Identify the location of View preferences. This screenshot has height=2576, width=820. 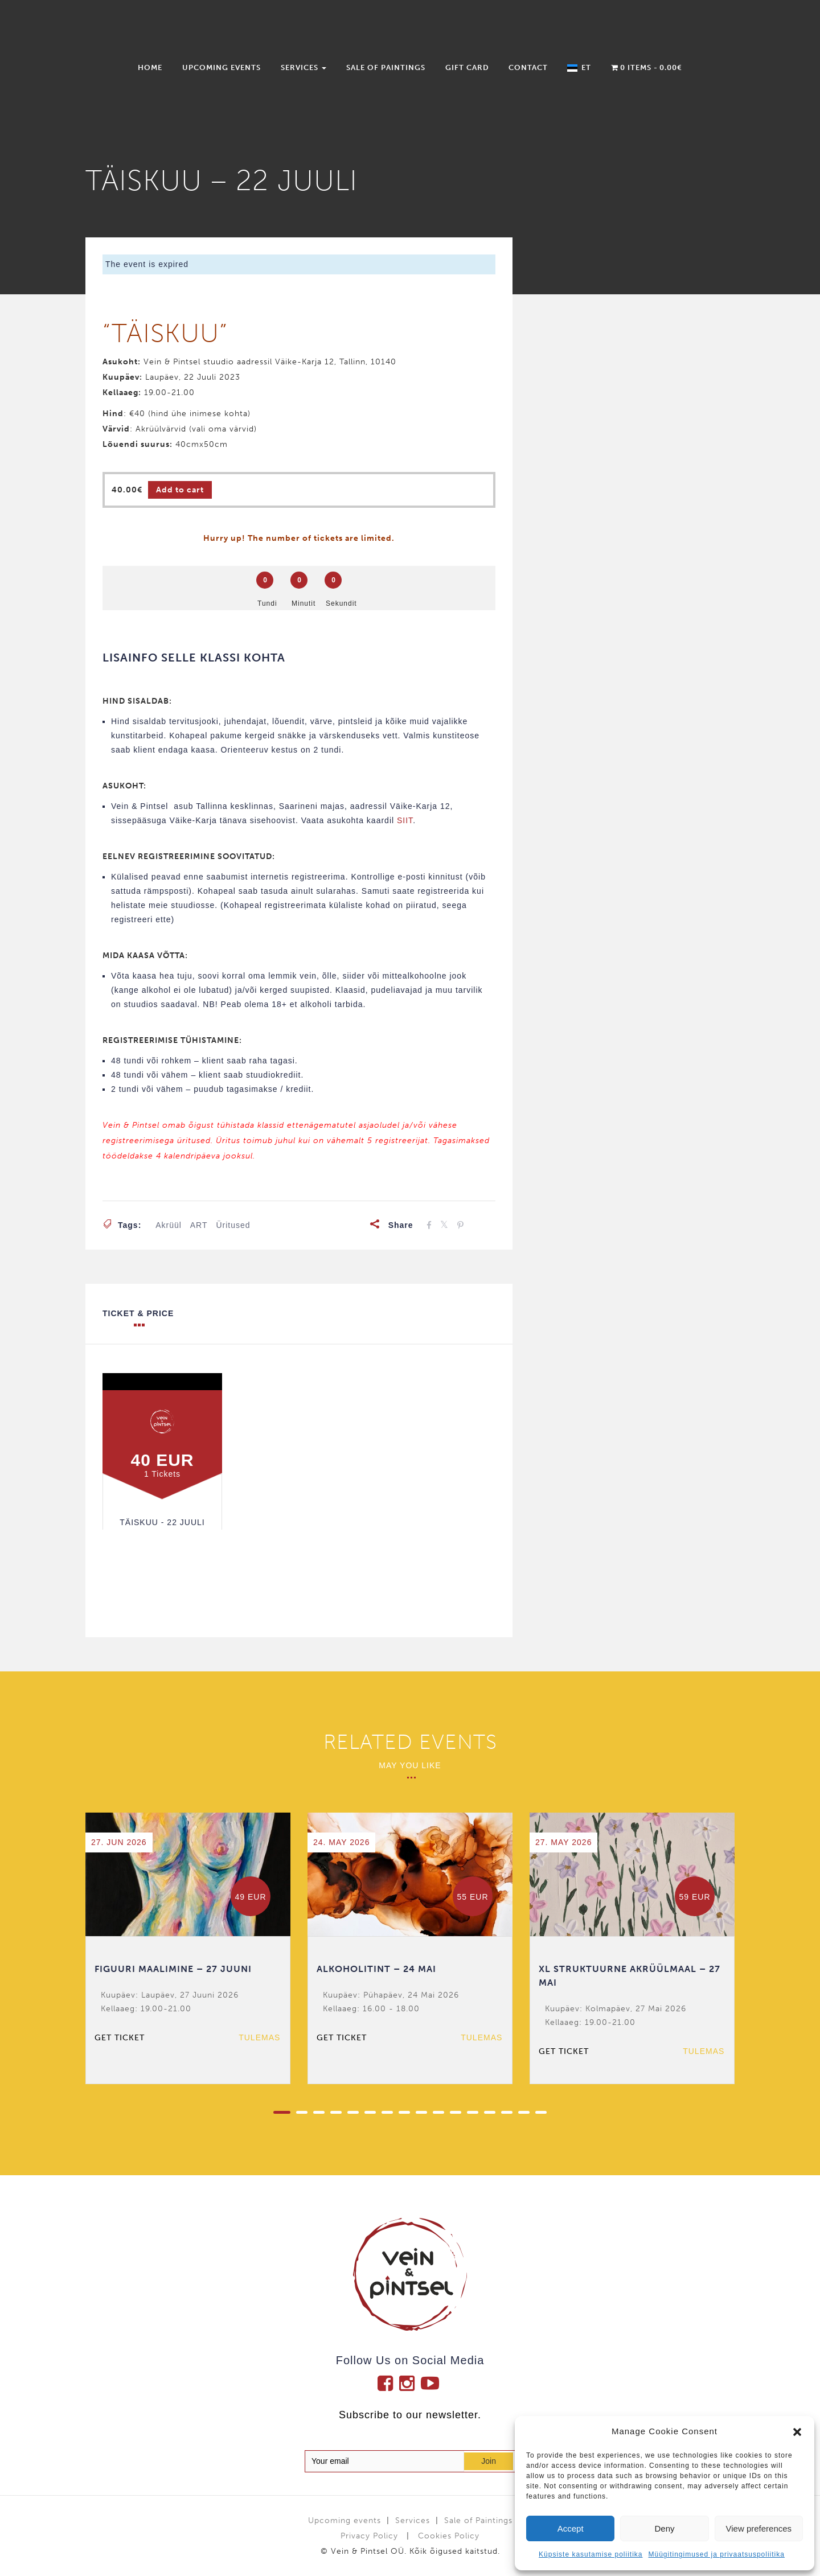
(759, 2528).